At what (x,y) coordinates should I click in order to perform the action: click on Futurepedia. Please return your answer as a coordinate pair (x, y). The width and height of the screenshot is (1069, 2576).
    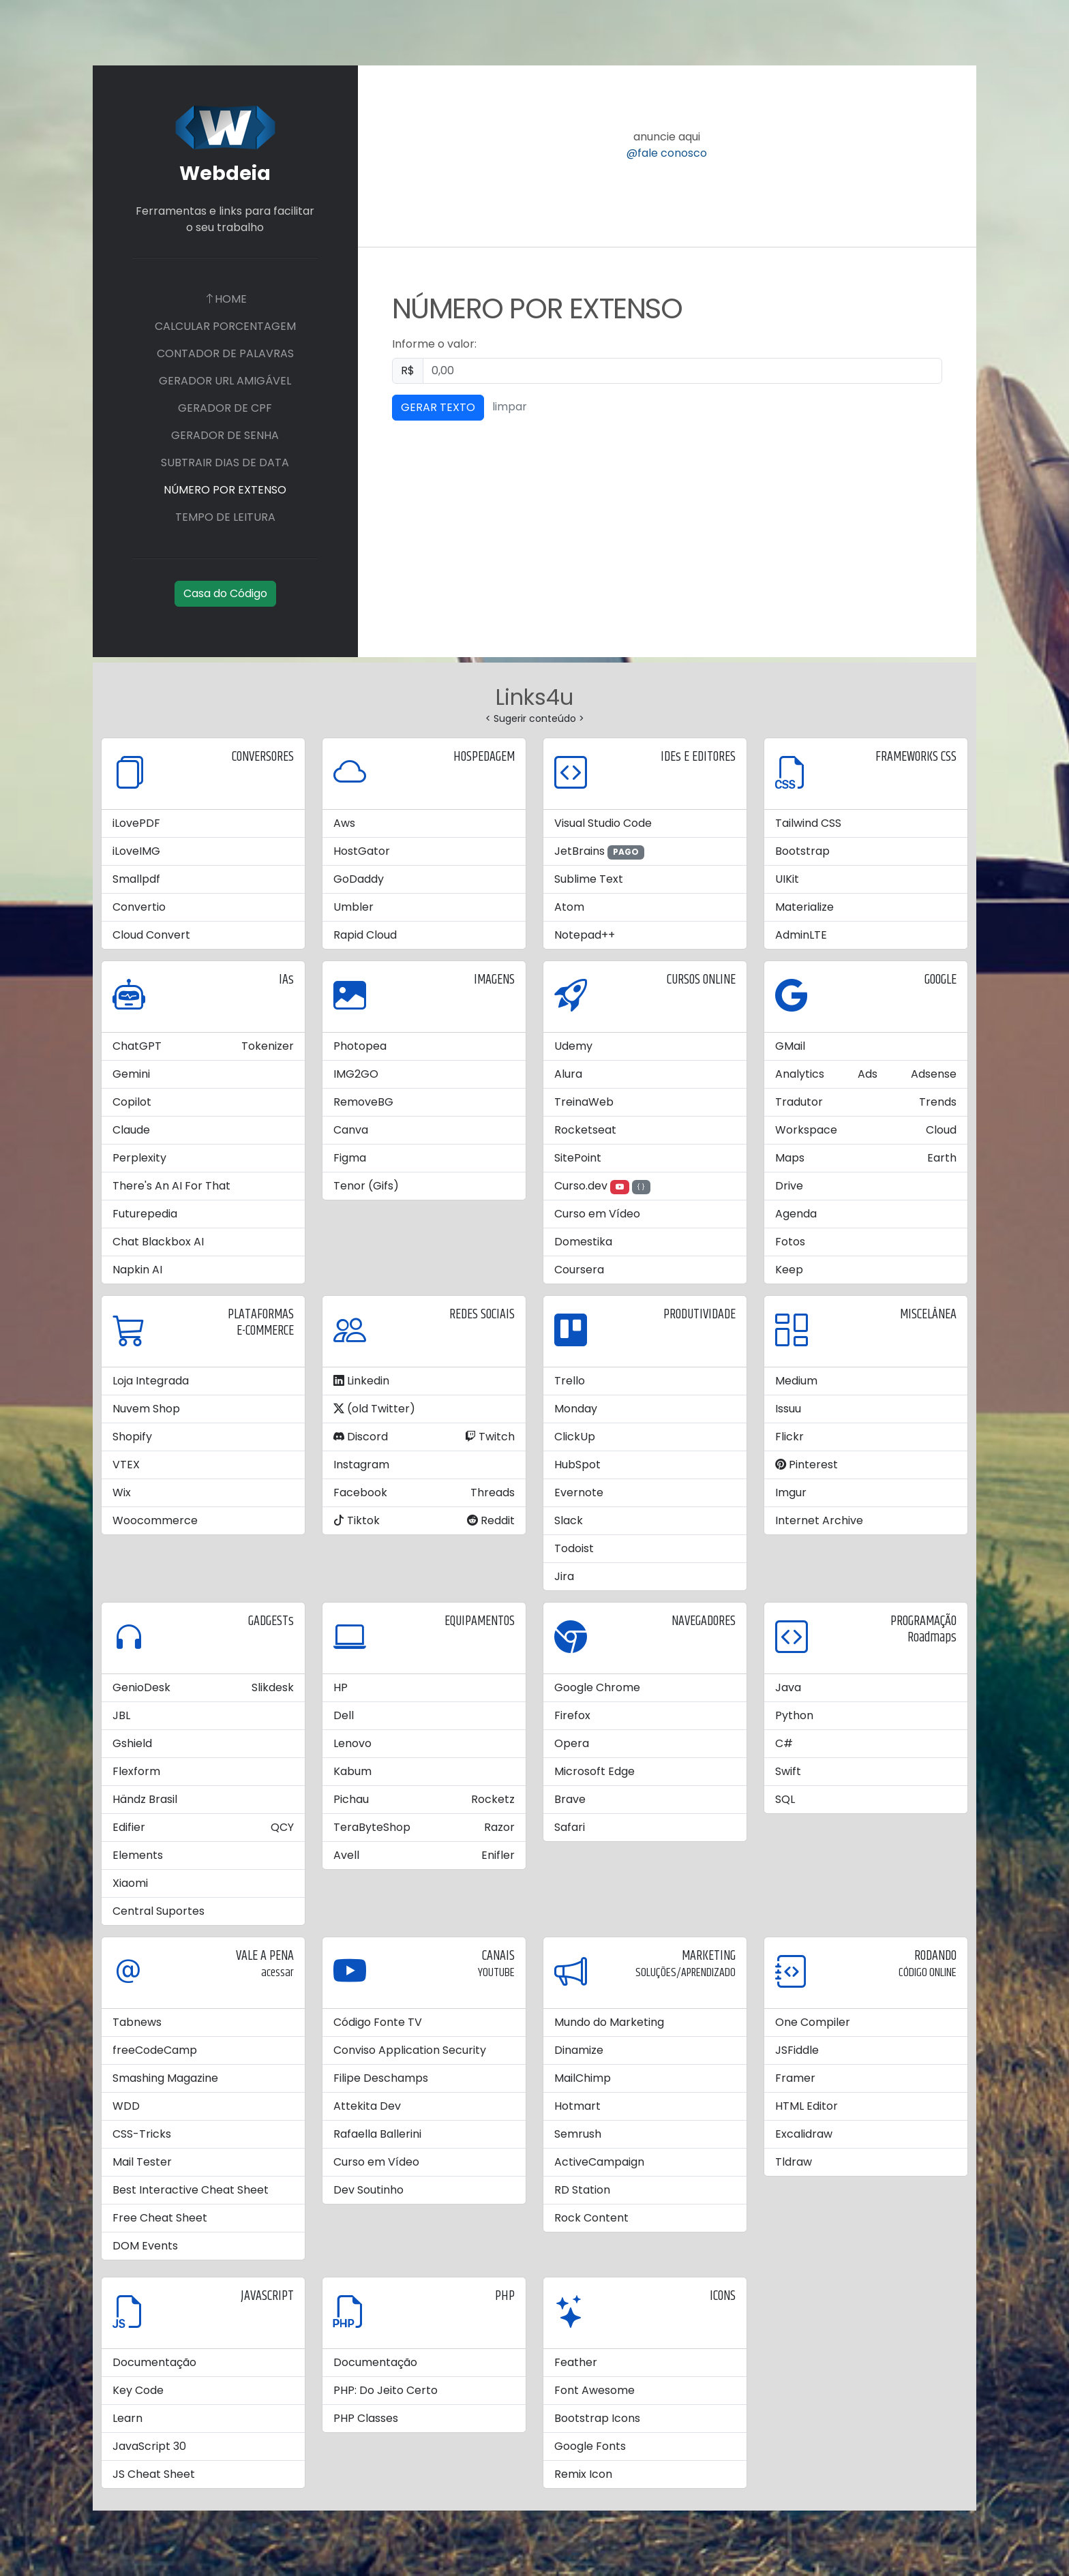
    Looking at the image, I should click on (144, 1214).